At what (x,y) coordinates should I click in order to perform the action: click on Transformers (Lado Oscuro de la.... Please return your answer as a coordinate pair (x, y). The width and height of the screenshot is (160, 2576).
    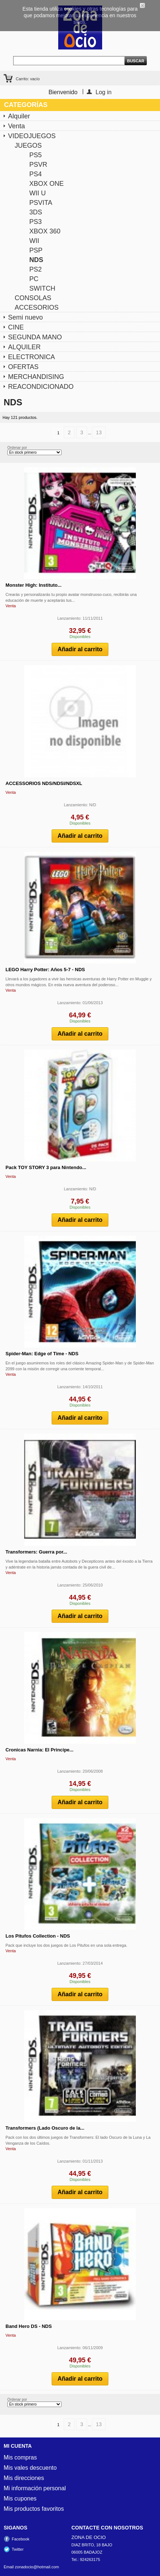
    Looking at the image, I should click on (44, 2128).